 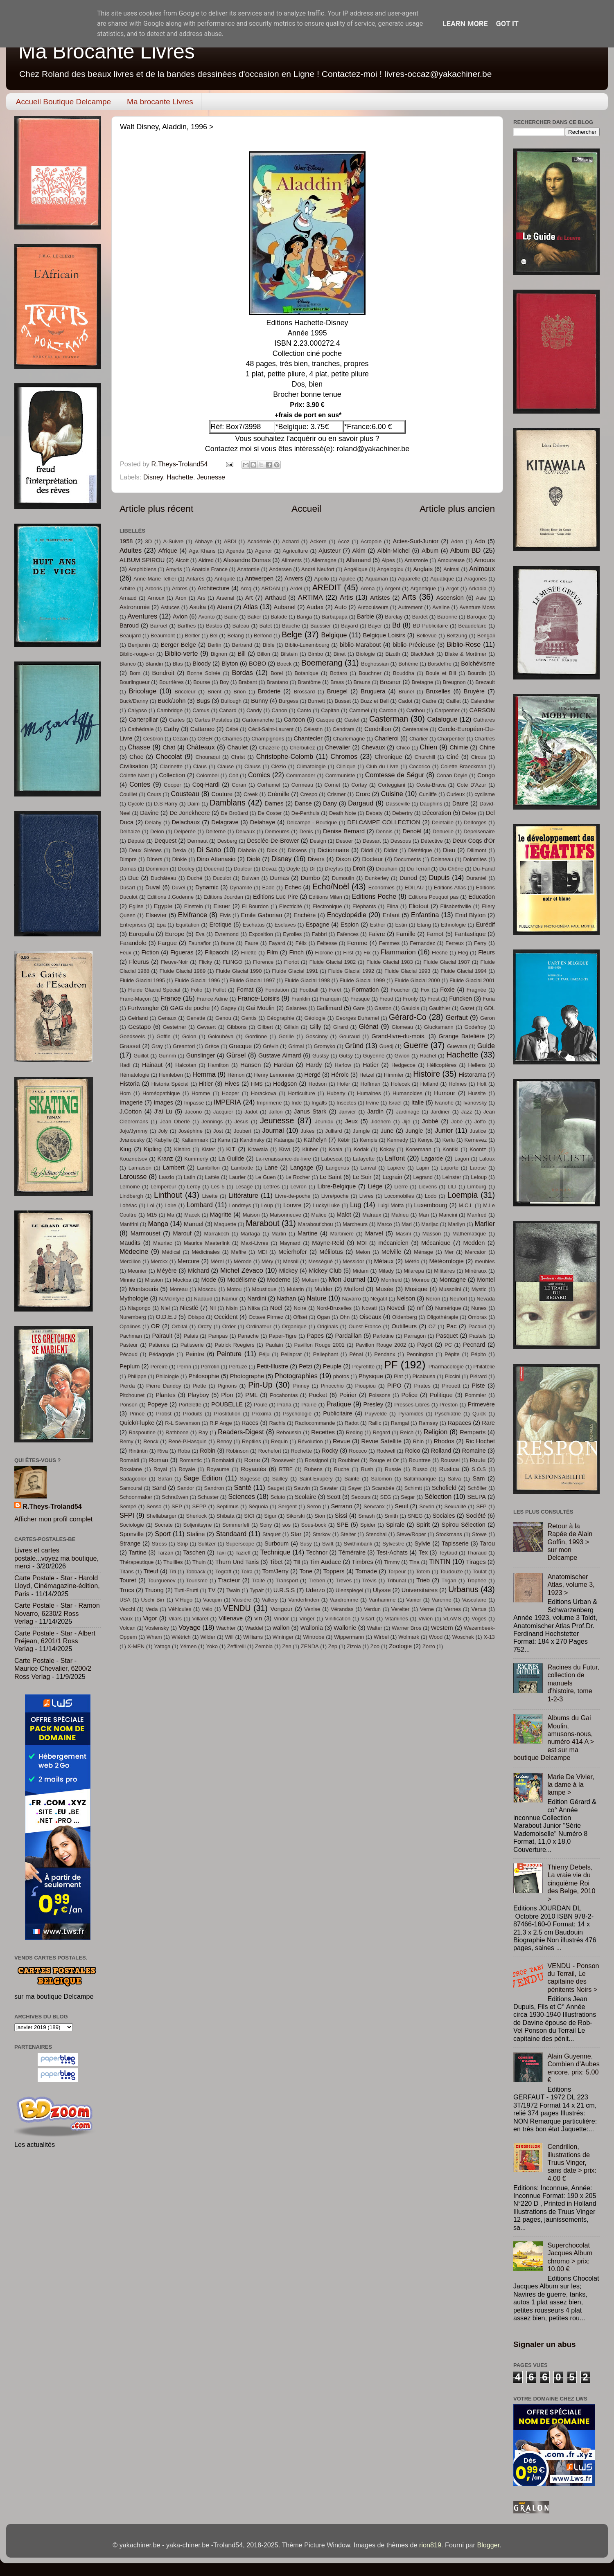 What do you see at coordinates (194, 1552) in the screenshot?
I see `Taschen` at bounding box center [194, 1552].